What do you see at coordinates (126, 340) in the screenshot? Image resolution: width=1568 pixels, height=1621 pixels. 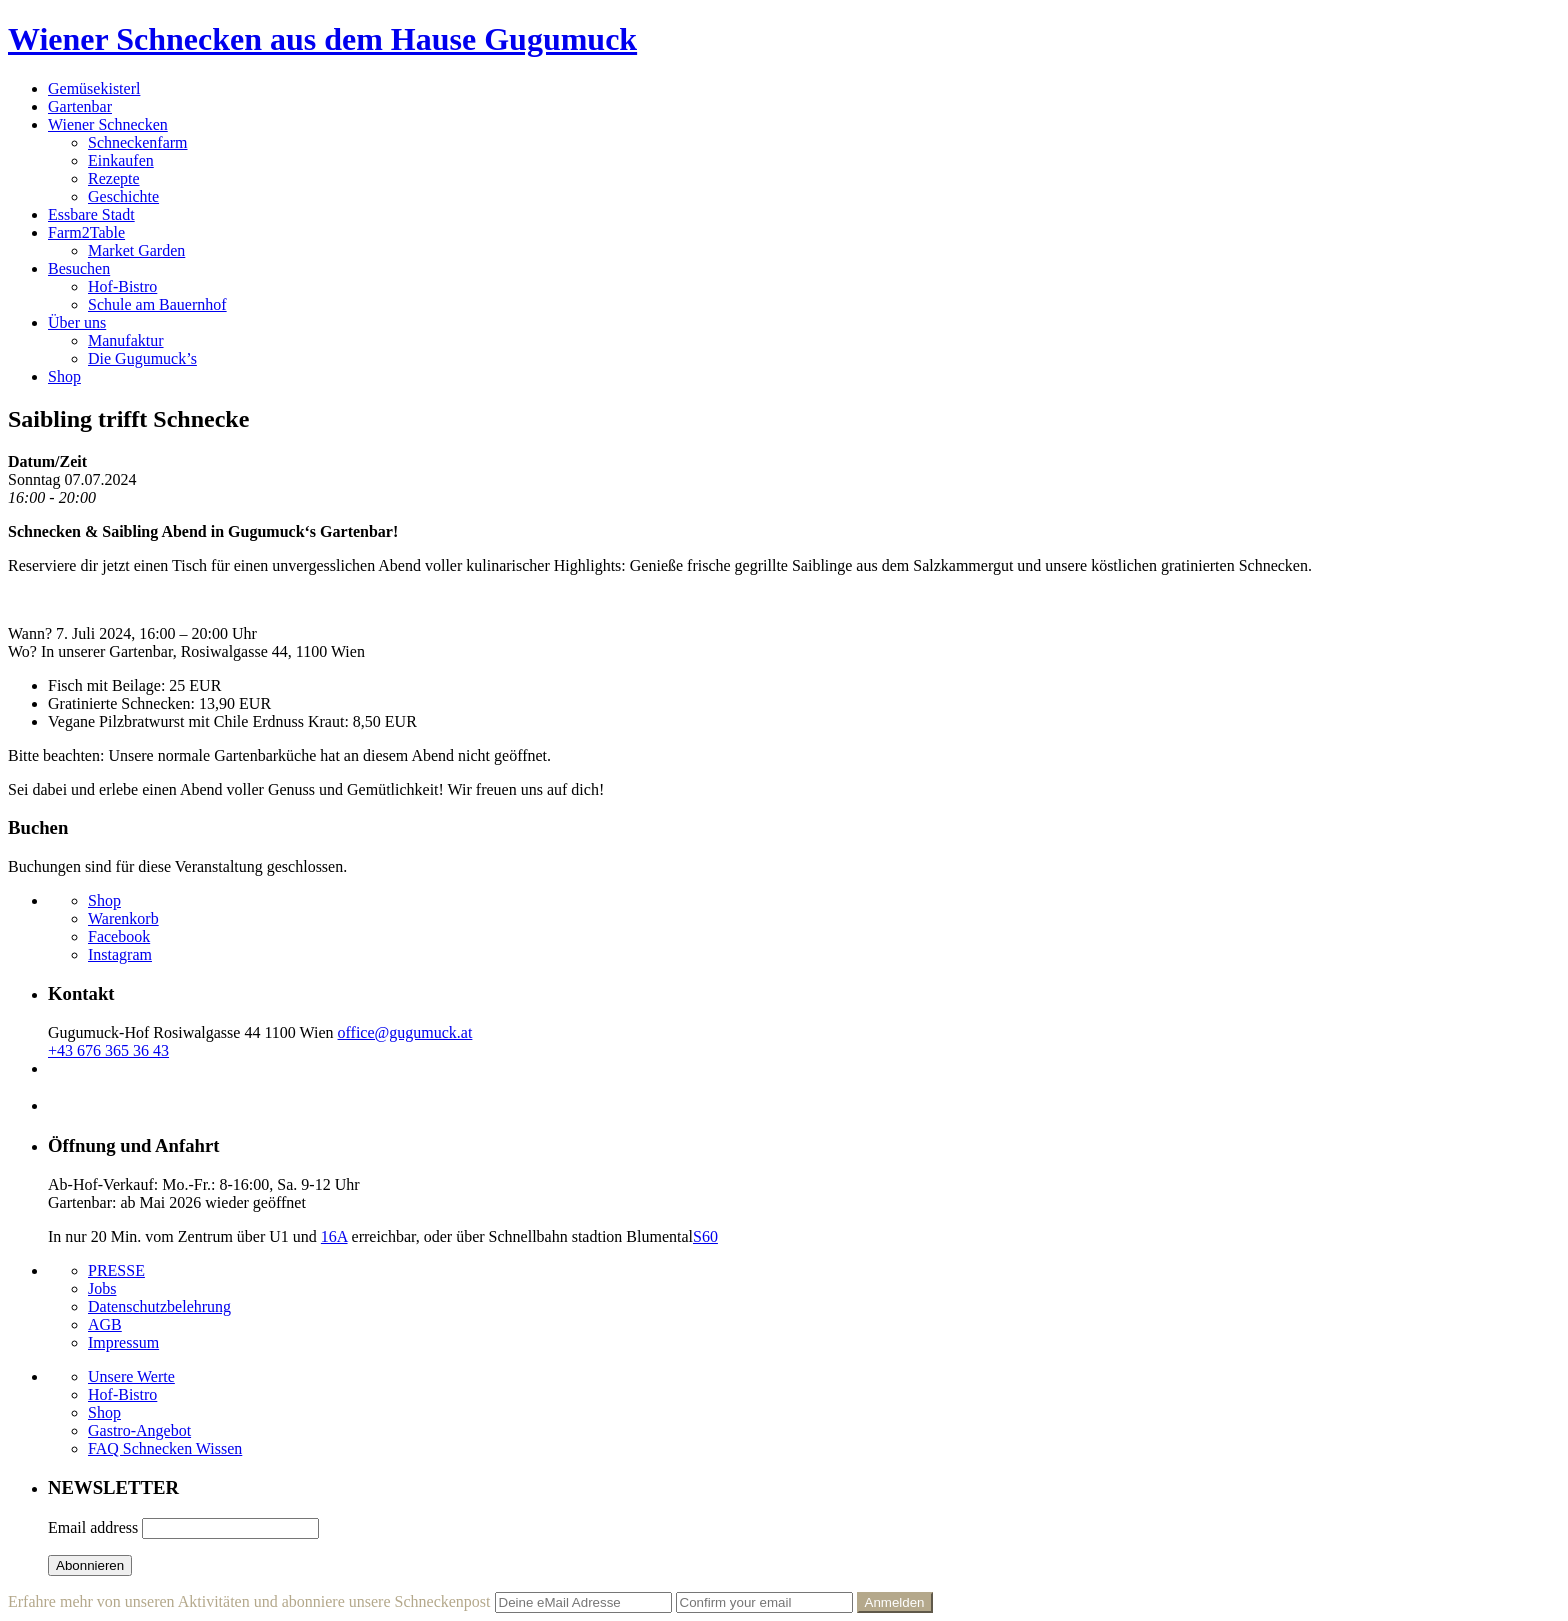 I see `Manufaktur` at bounding box center [126, 340].